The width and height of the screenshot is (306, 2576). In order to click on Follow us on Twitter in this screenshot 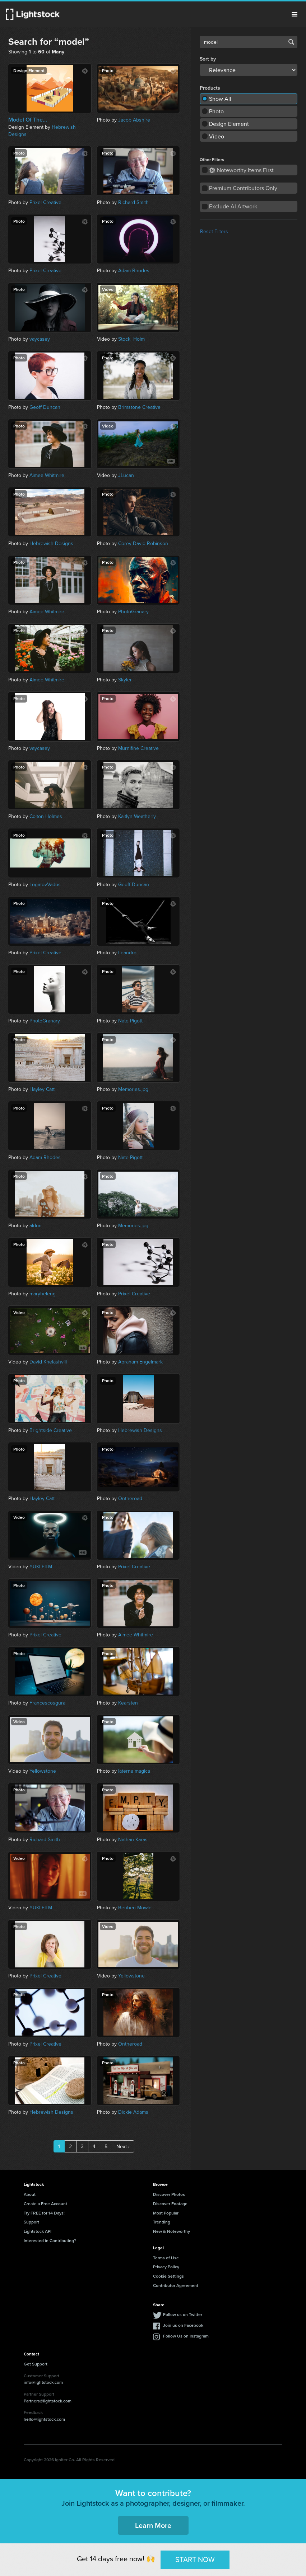, I will do `click(182, 2314)`.